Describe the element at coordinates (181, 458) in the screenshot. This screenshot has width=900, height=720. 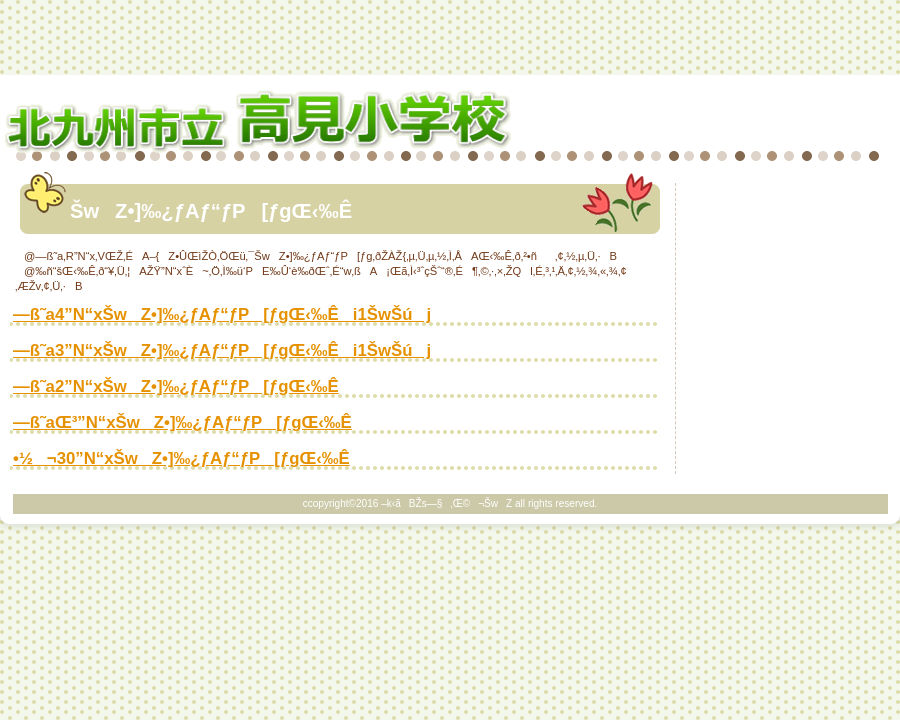
I see `•½¬30”N“xŠwZ•]‰¿ƒAƒ“ƒP[ƒgŒ‹‰Ê` at that location.